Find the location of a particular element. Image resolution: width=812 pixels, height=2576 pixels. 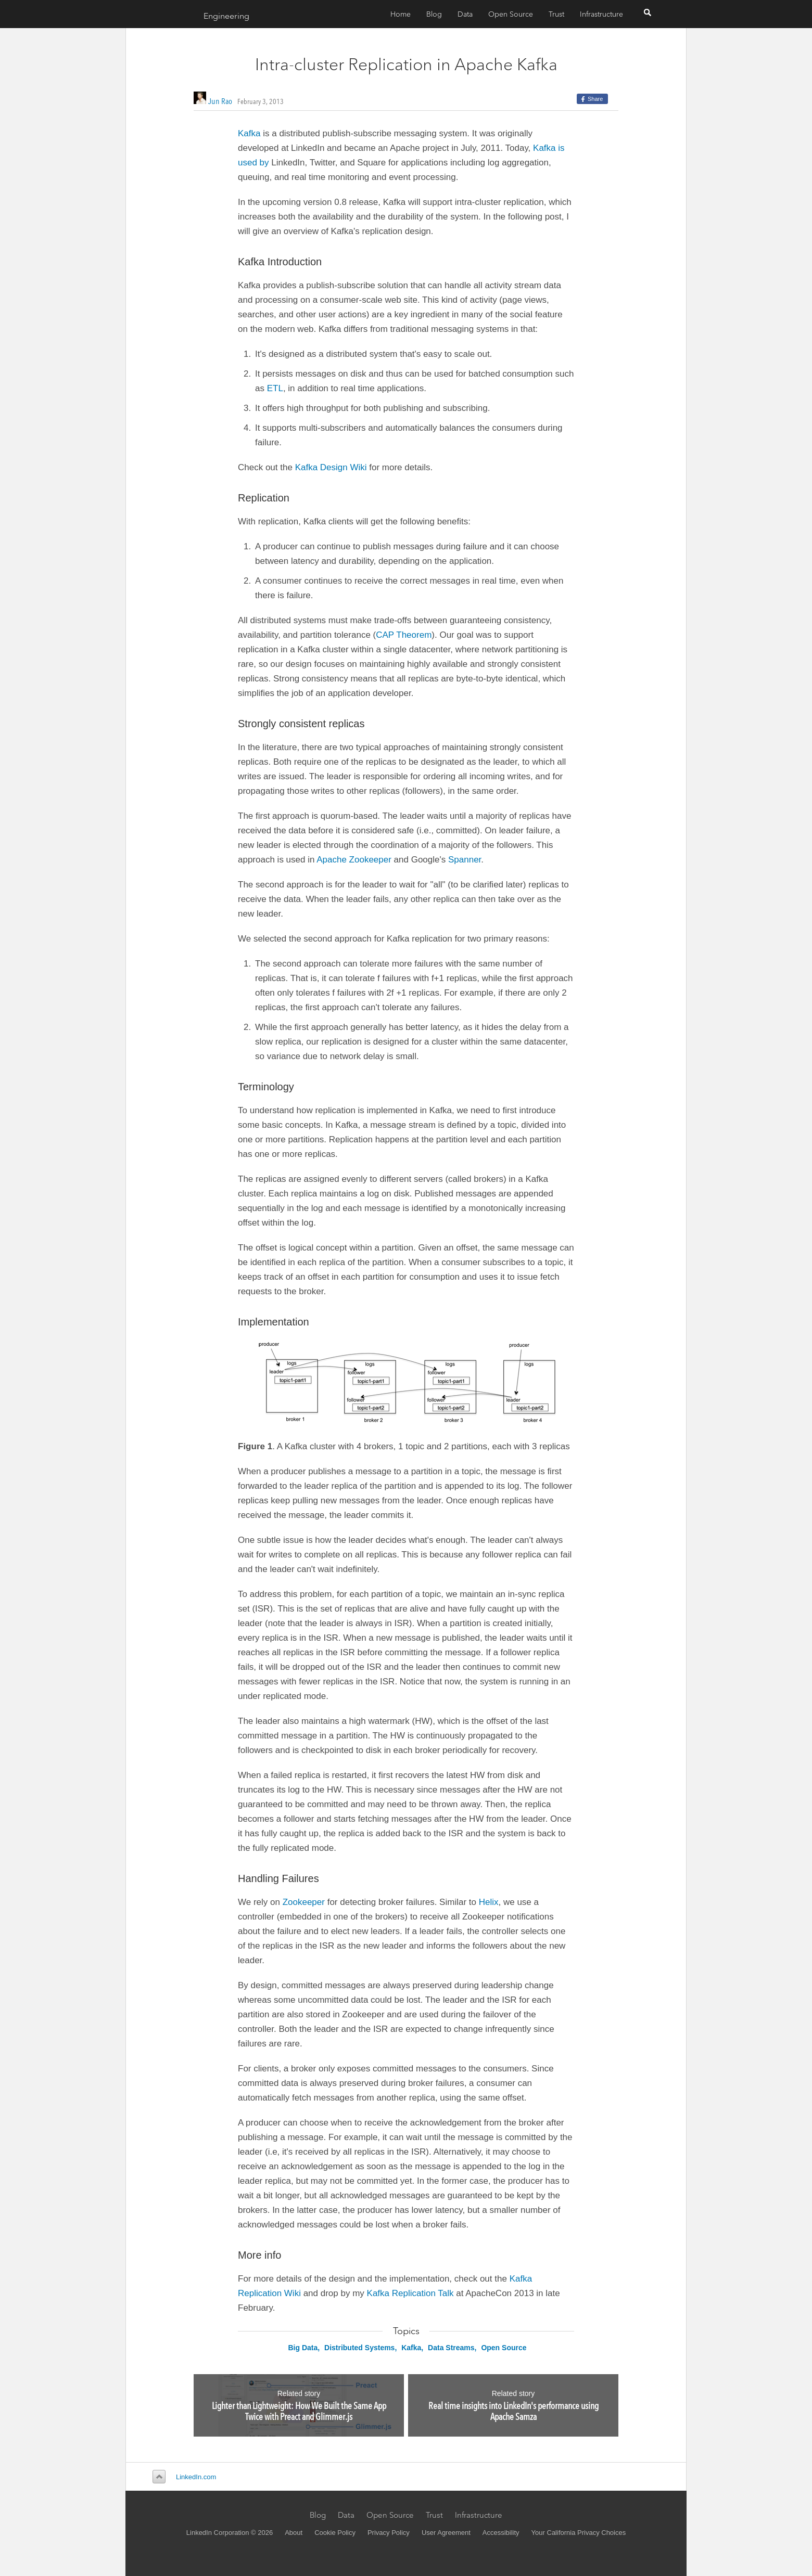

Infrastructure is located at coordinates (601, 14).